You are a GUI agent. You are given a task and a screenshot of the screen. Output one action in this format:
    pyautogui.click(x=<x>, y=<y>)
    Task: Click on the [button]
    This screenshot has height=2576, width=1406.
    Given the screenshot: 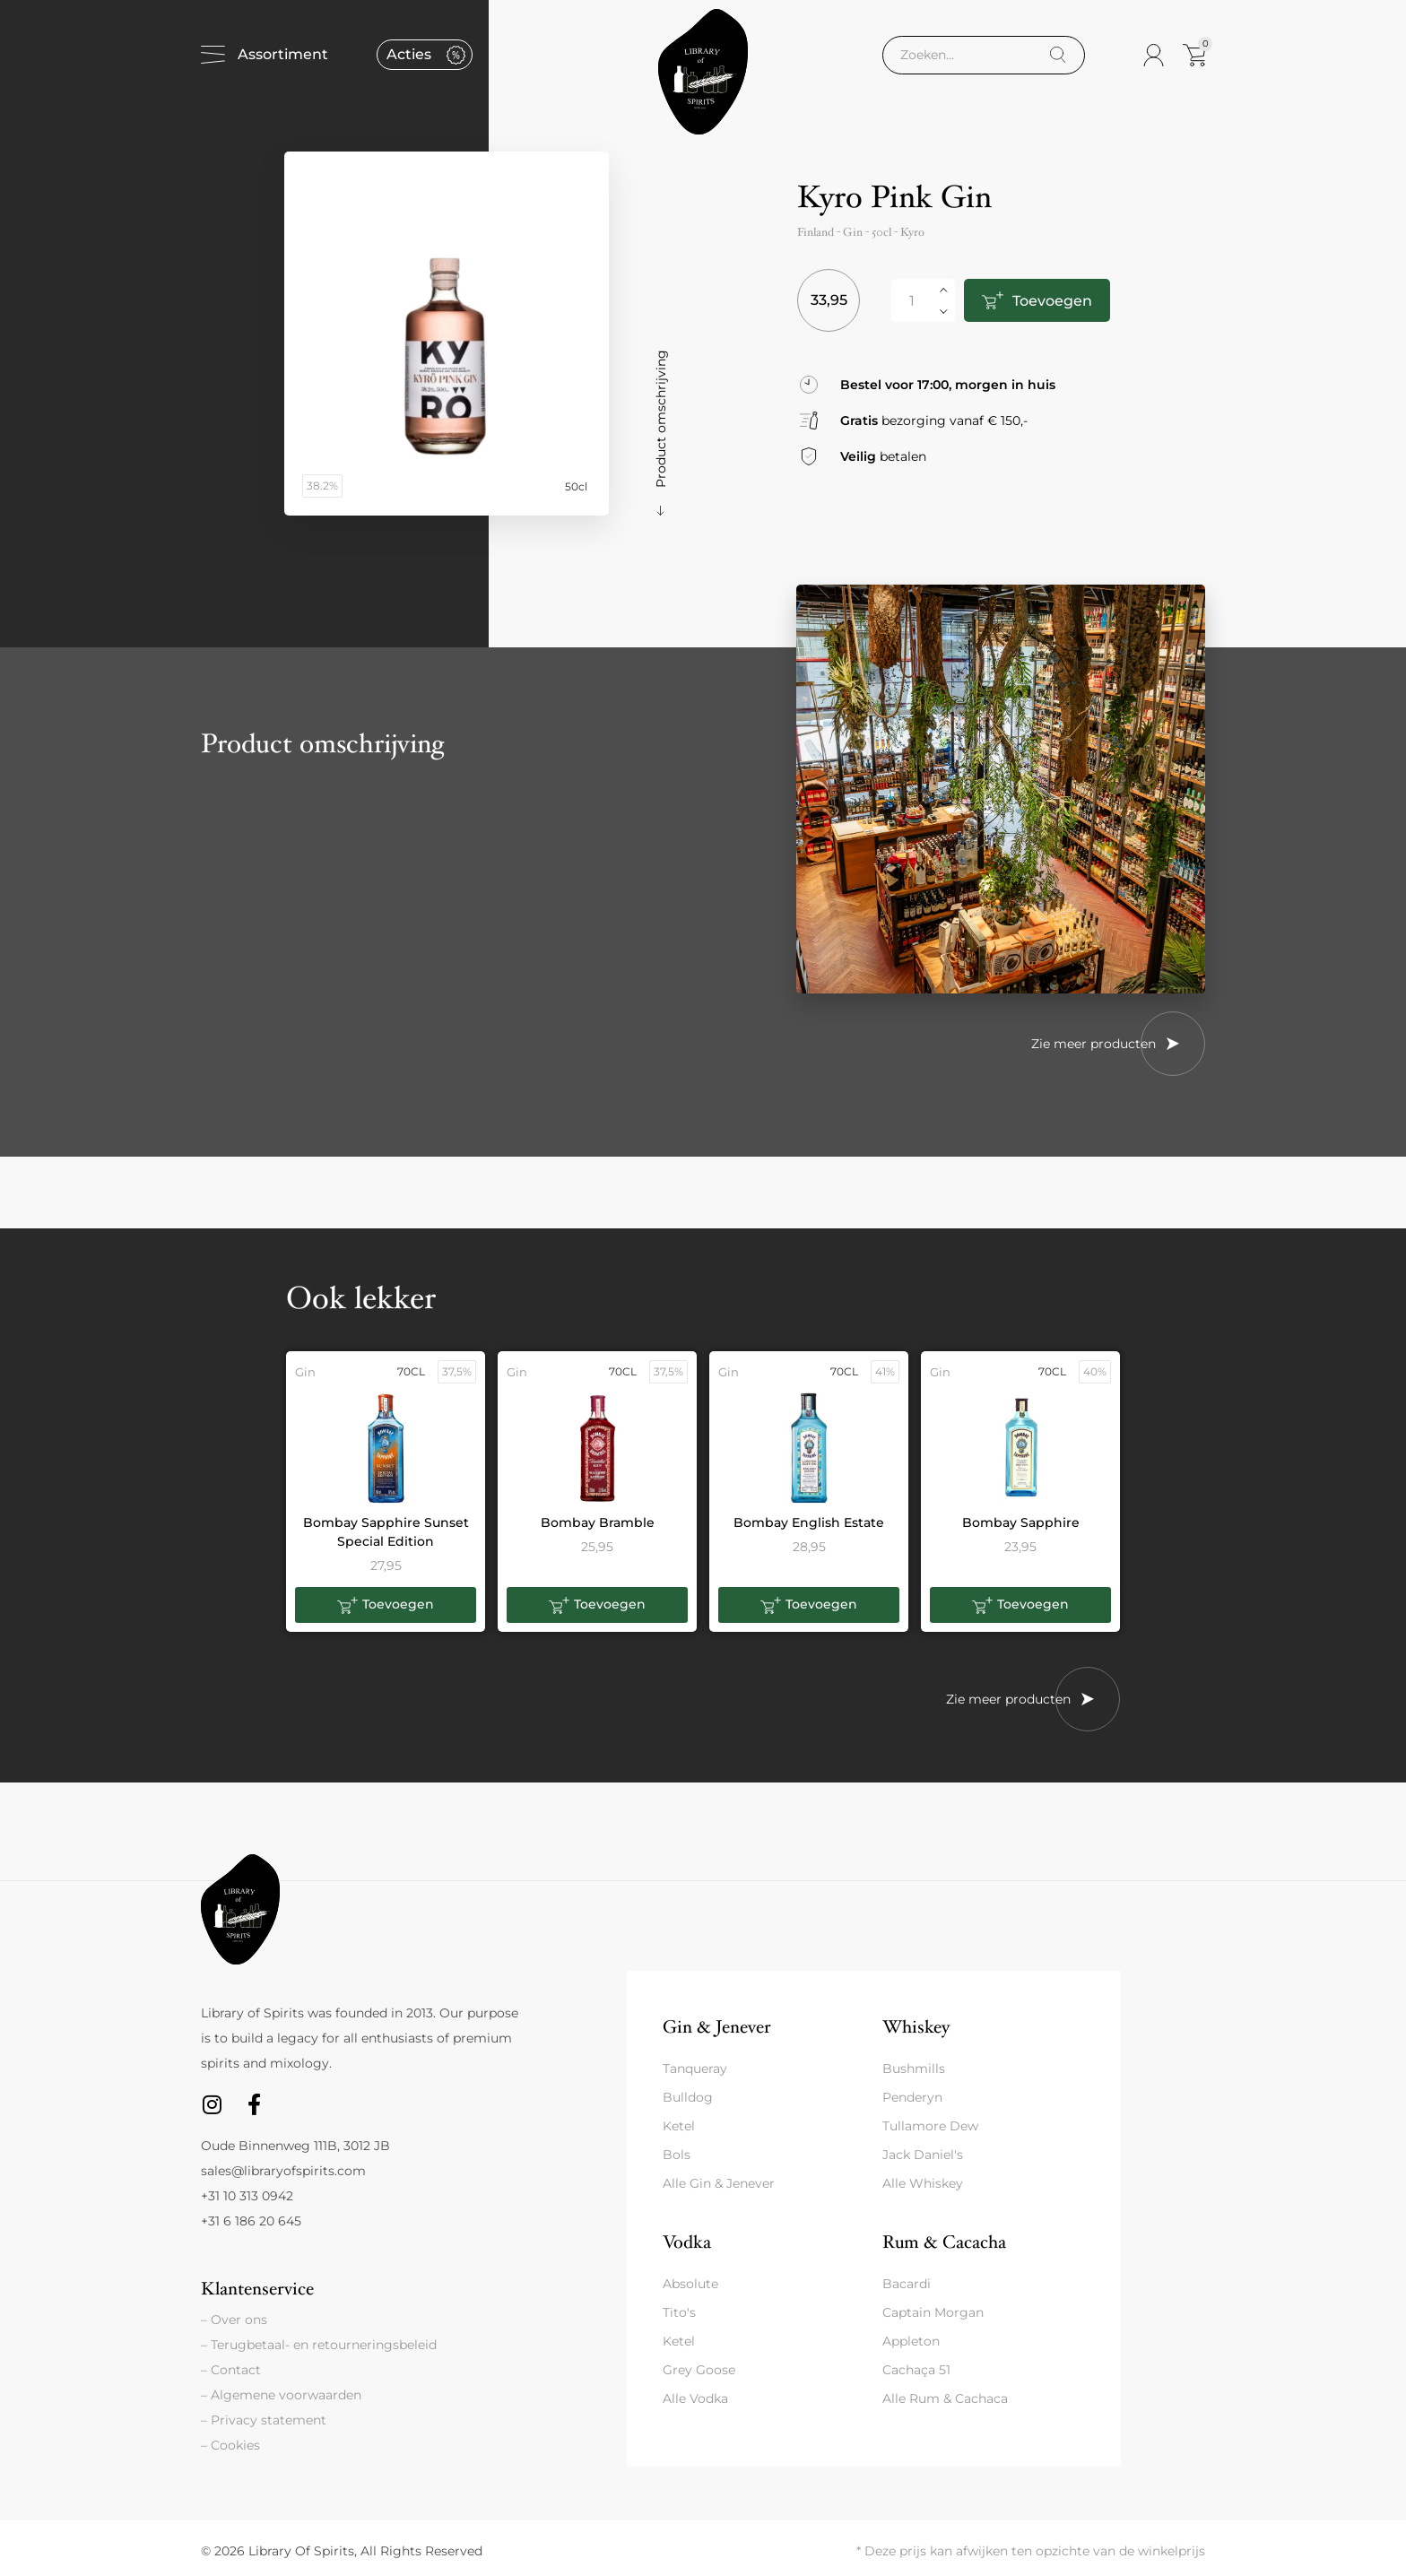 What is the action you would take?
    pyautogui.click(x=385, y=1605)
    